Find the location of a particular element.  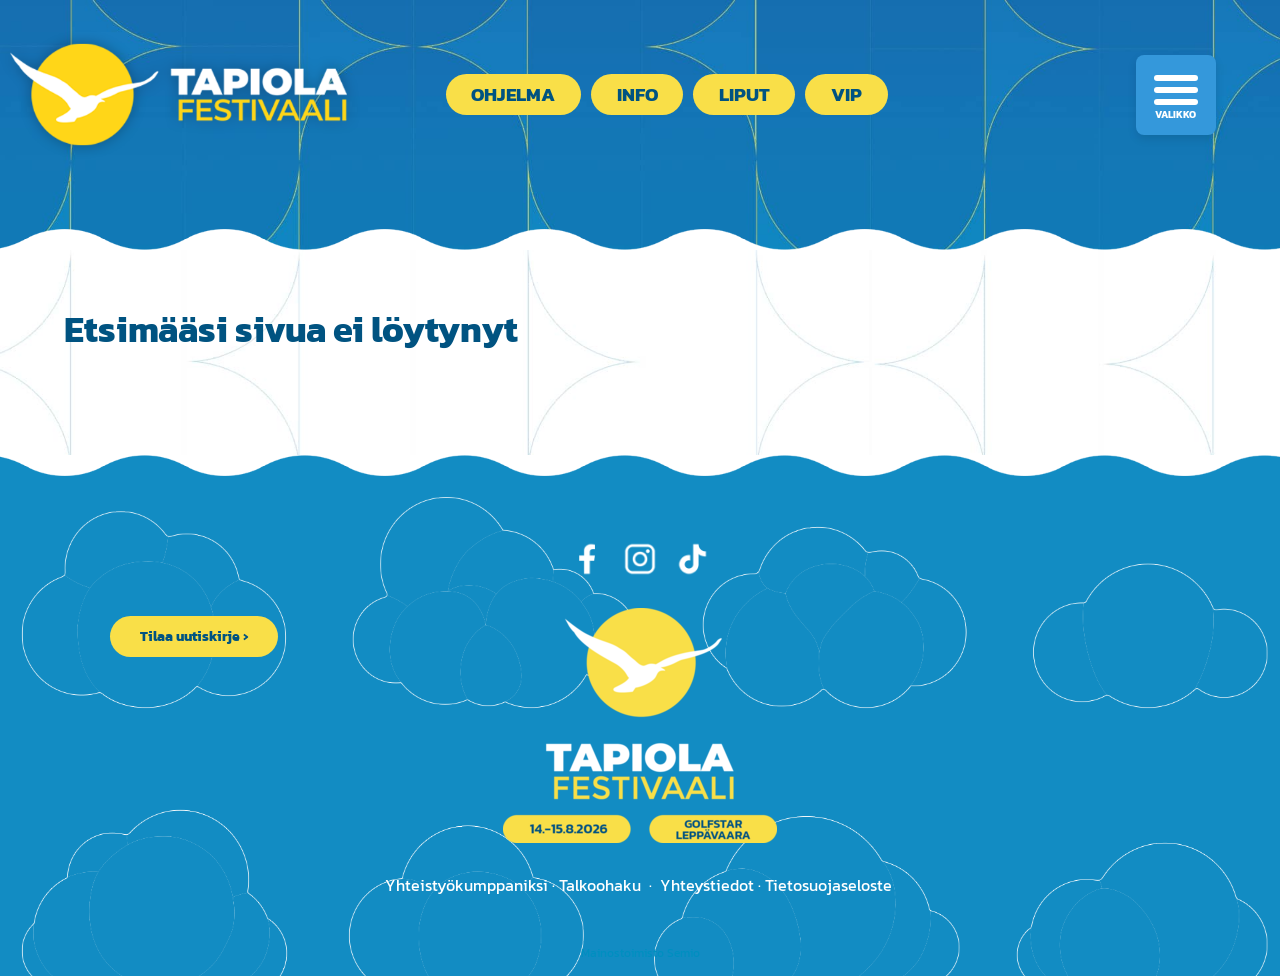

Info is located at coordinates (637, 94).